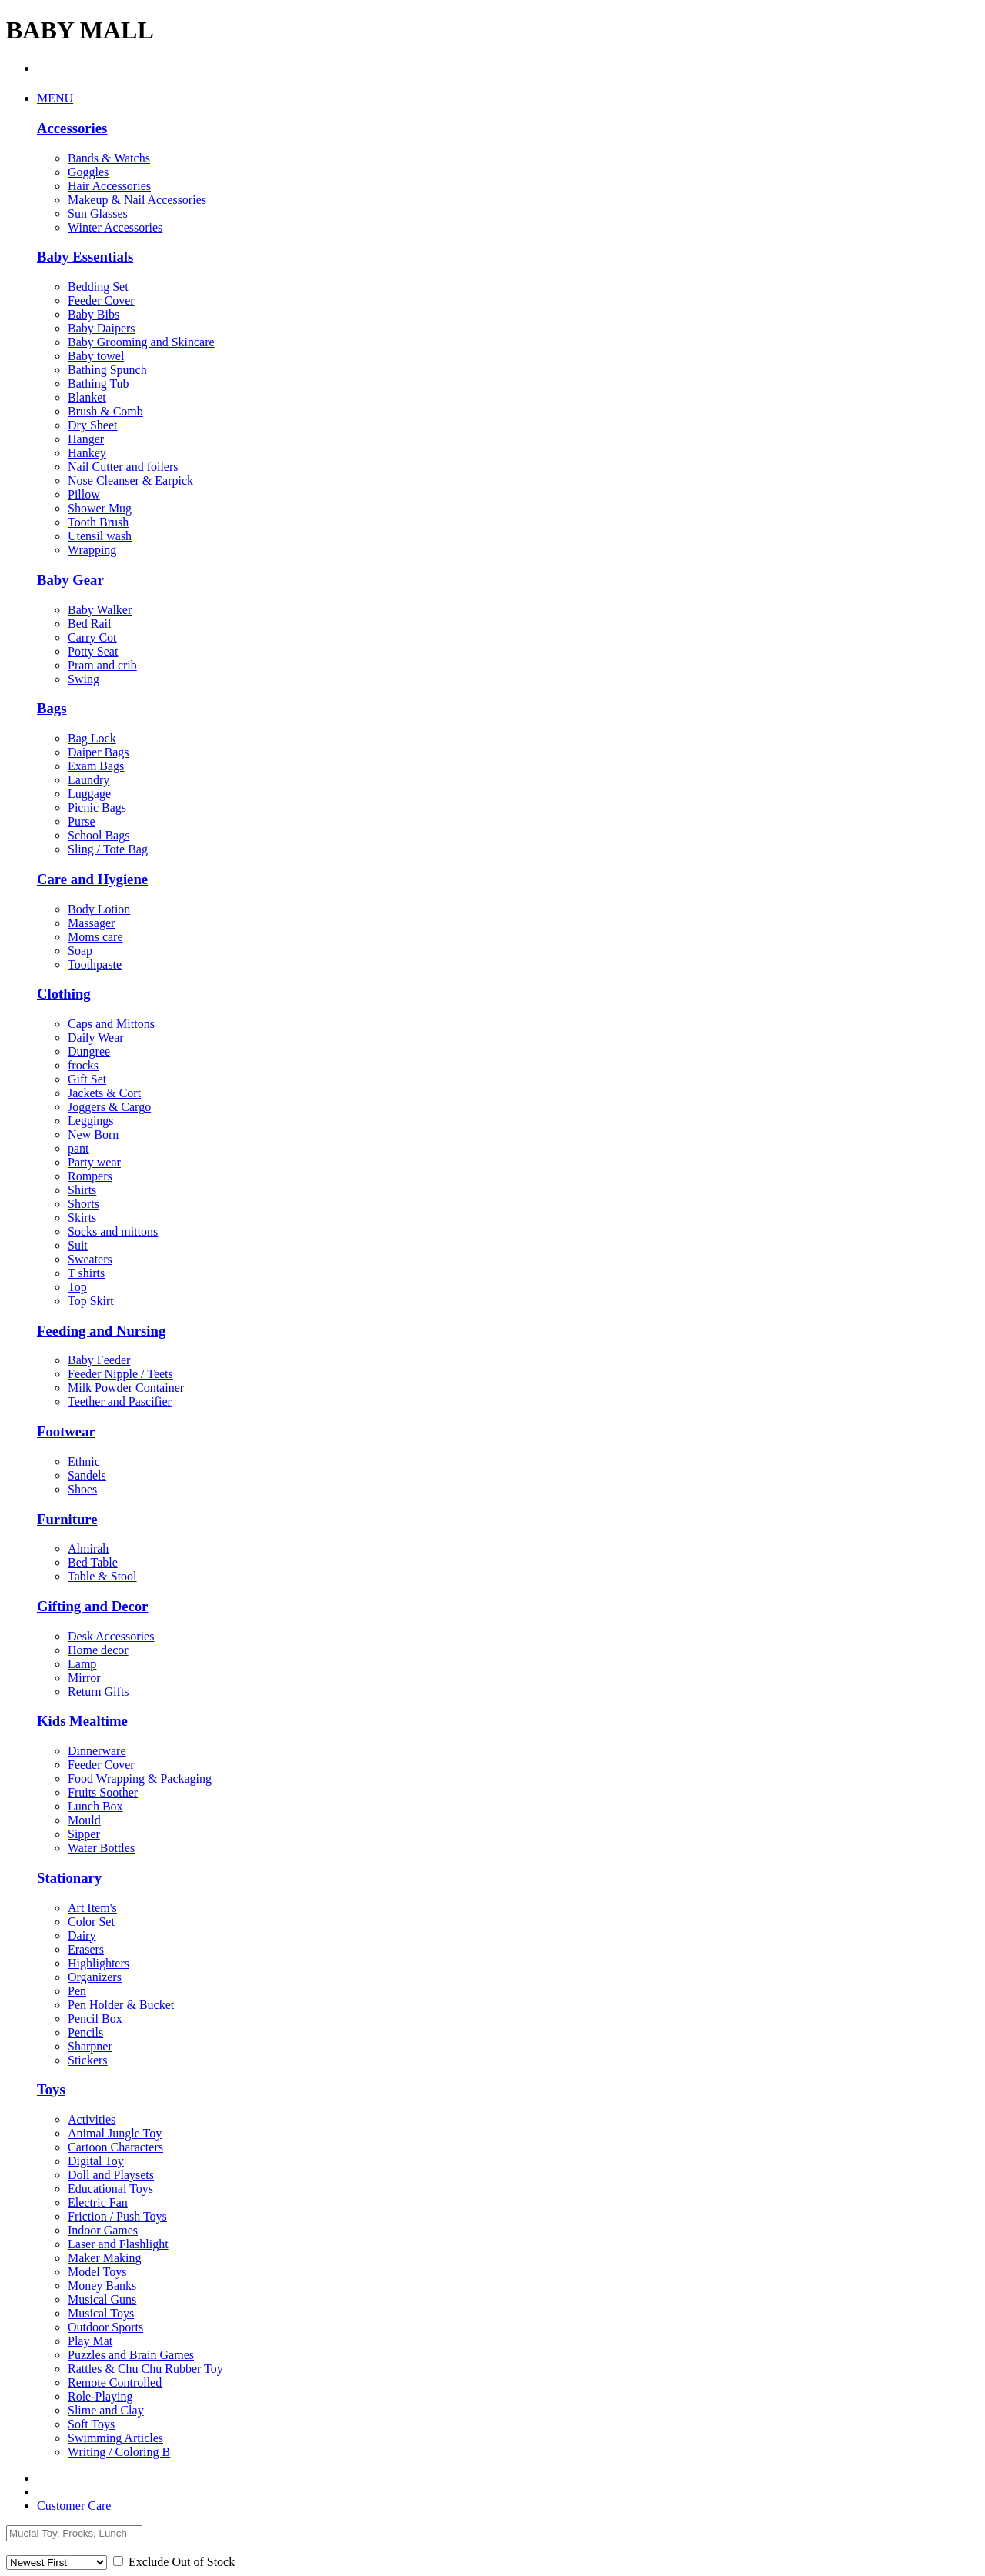  What do you see at coordinates (110, 2188) in the screenshot?
I see `Educational Toys` at bounding box center [110, 2188].